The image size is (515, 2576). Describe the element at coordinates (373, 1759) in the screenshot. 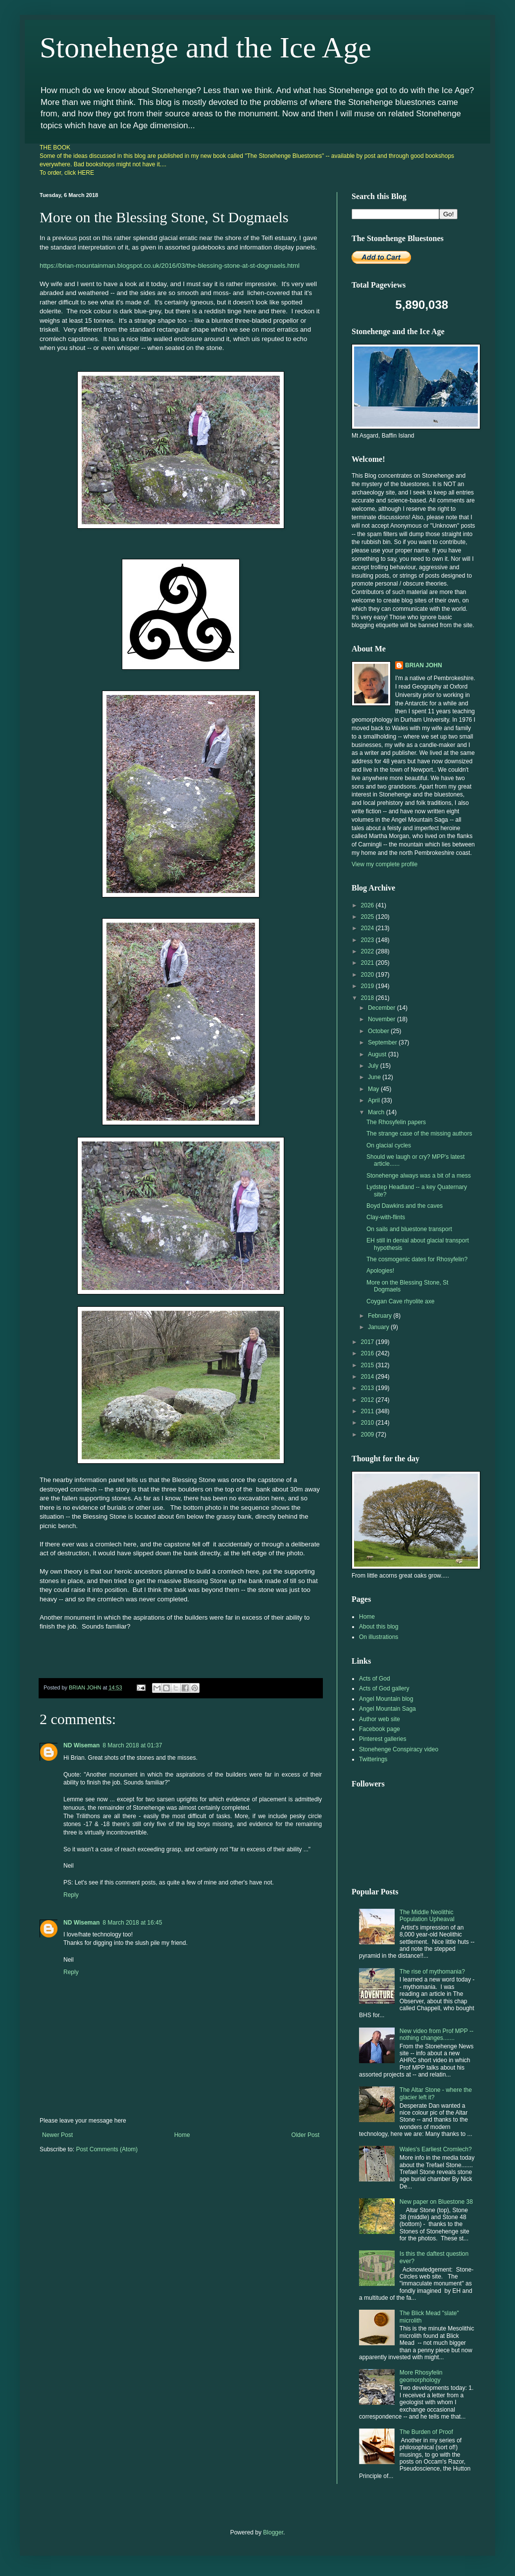

I see `Twitterings` at that location.